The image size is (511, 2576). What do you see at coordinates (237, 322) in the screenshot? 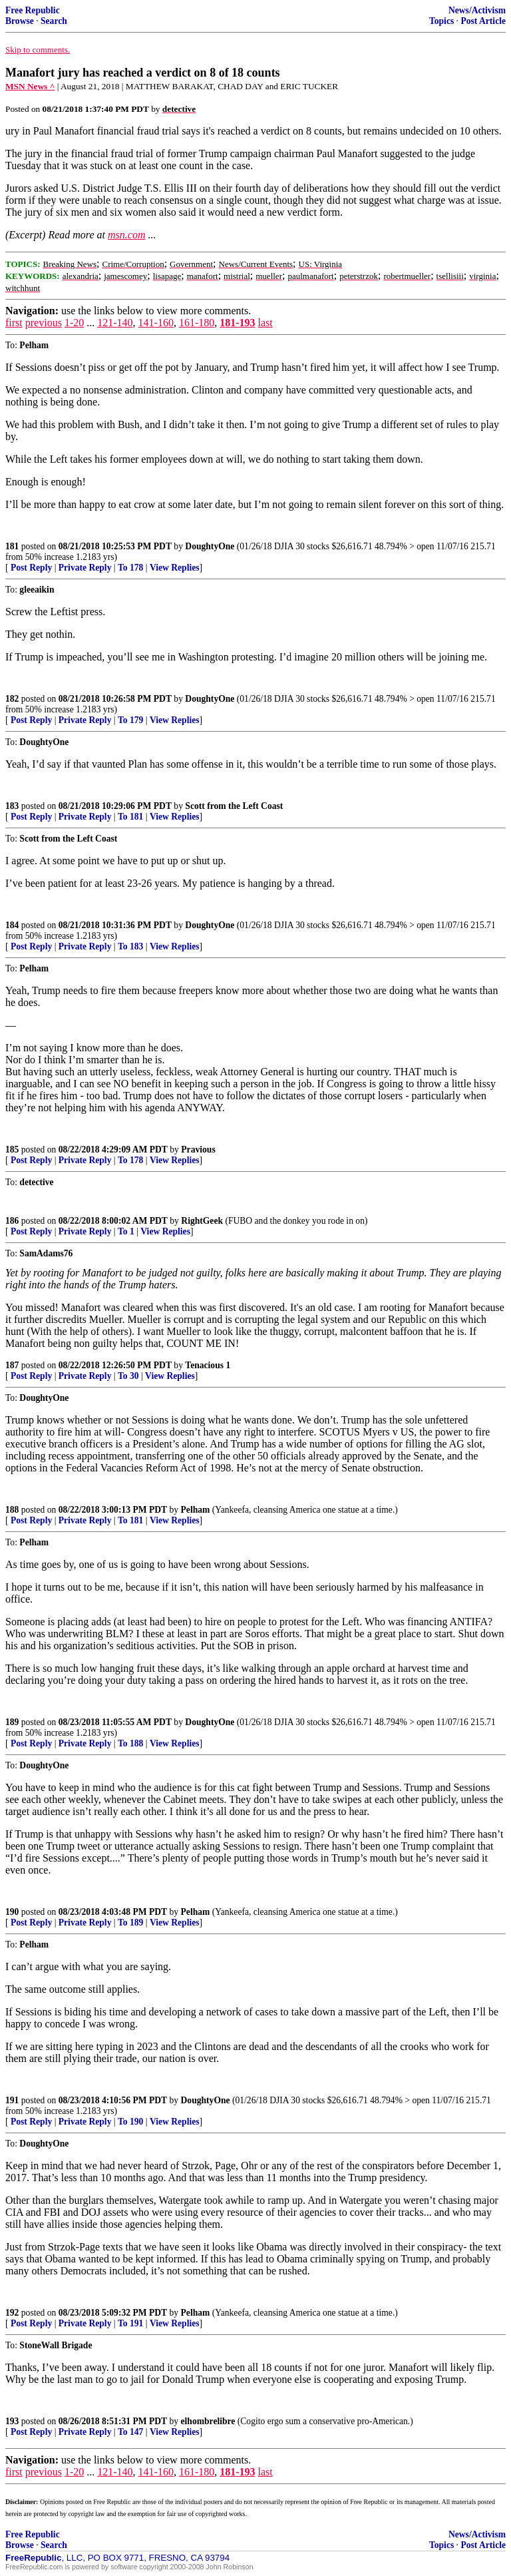
I see `181-193` at bounding box center [237, 322].